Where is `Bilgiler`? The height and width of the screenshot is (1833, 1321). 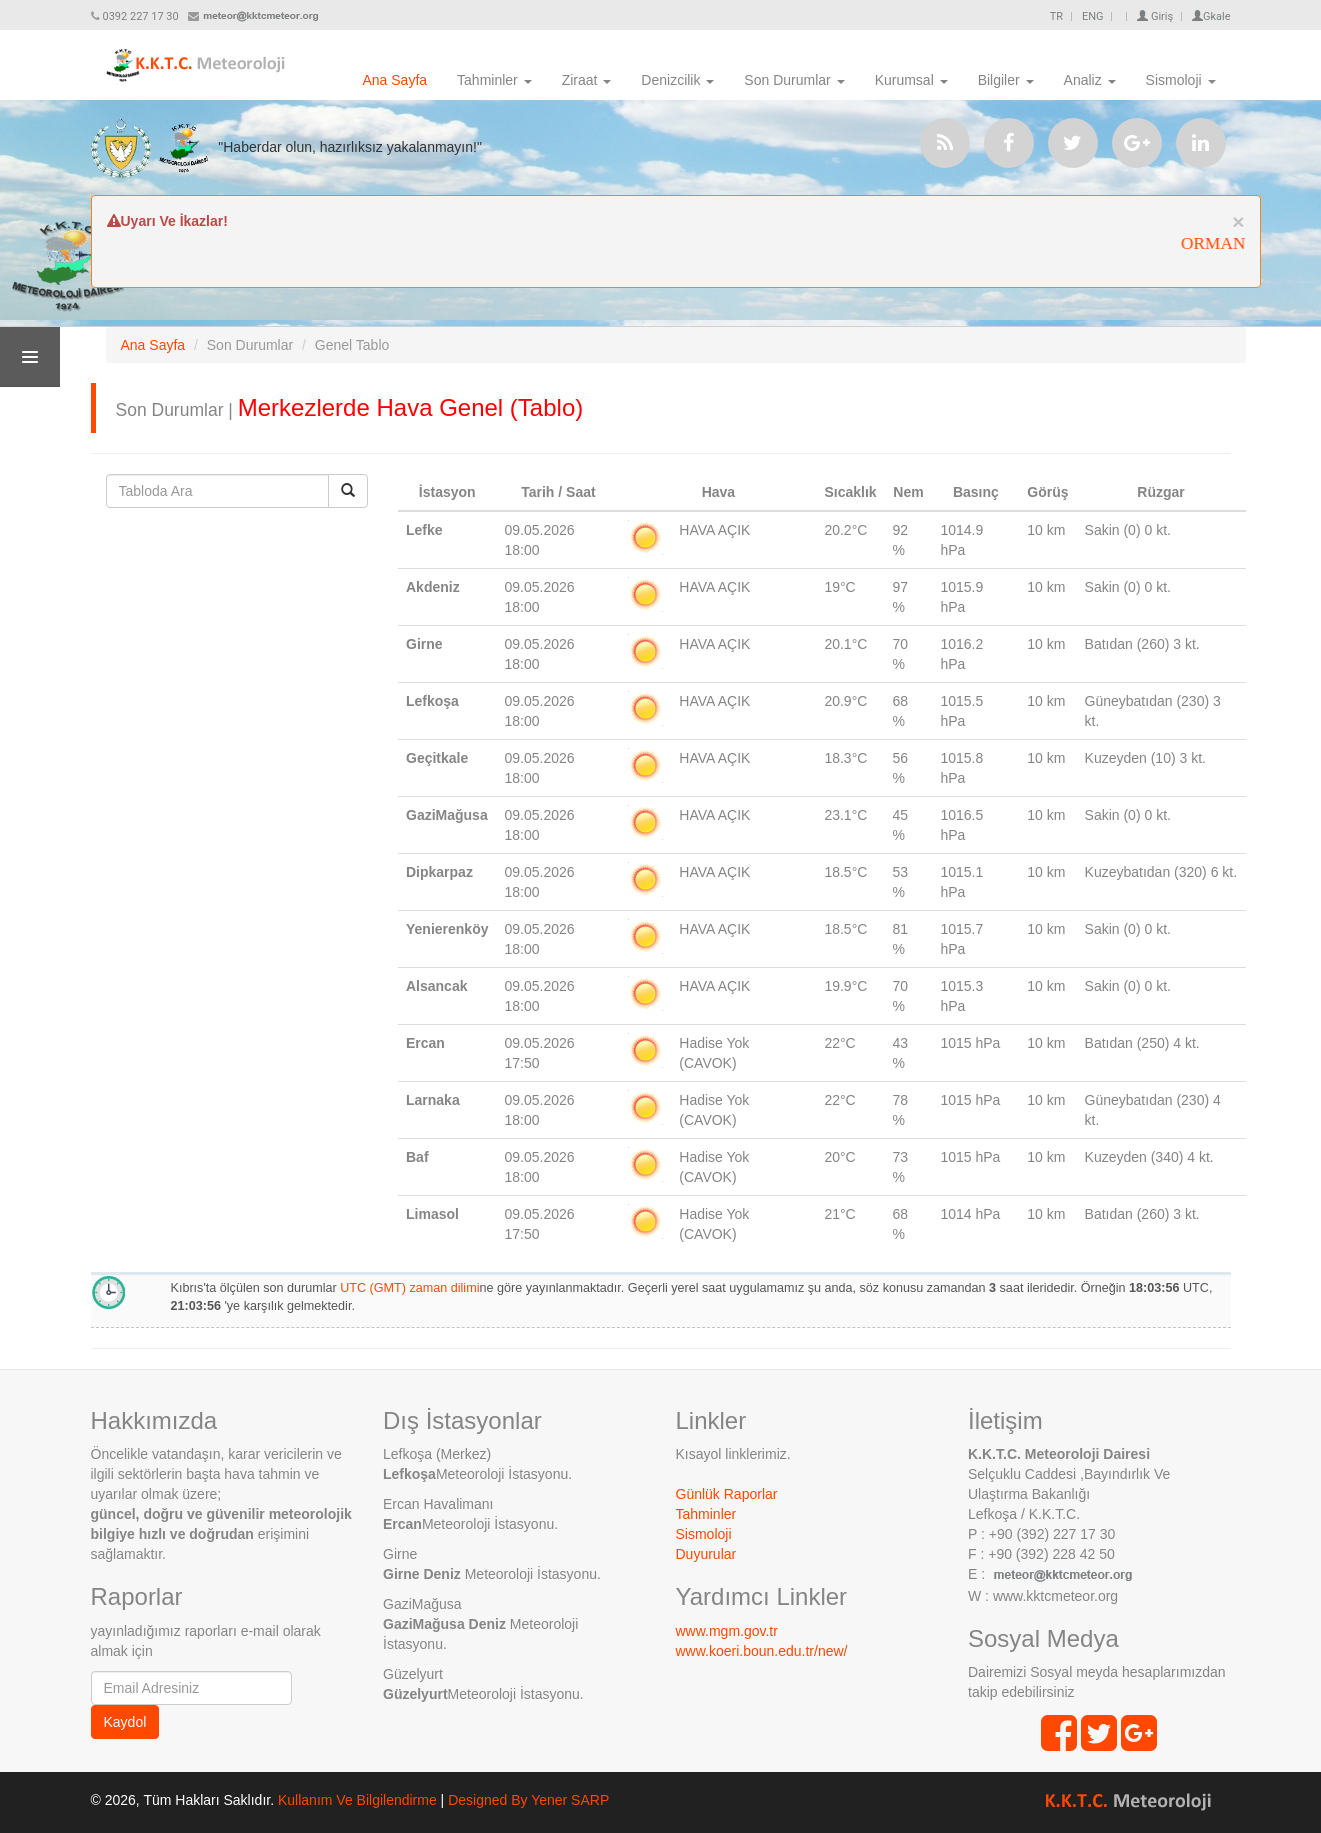
Bilgiler is located at coordinates (1006, 80).